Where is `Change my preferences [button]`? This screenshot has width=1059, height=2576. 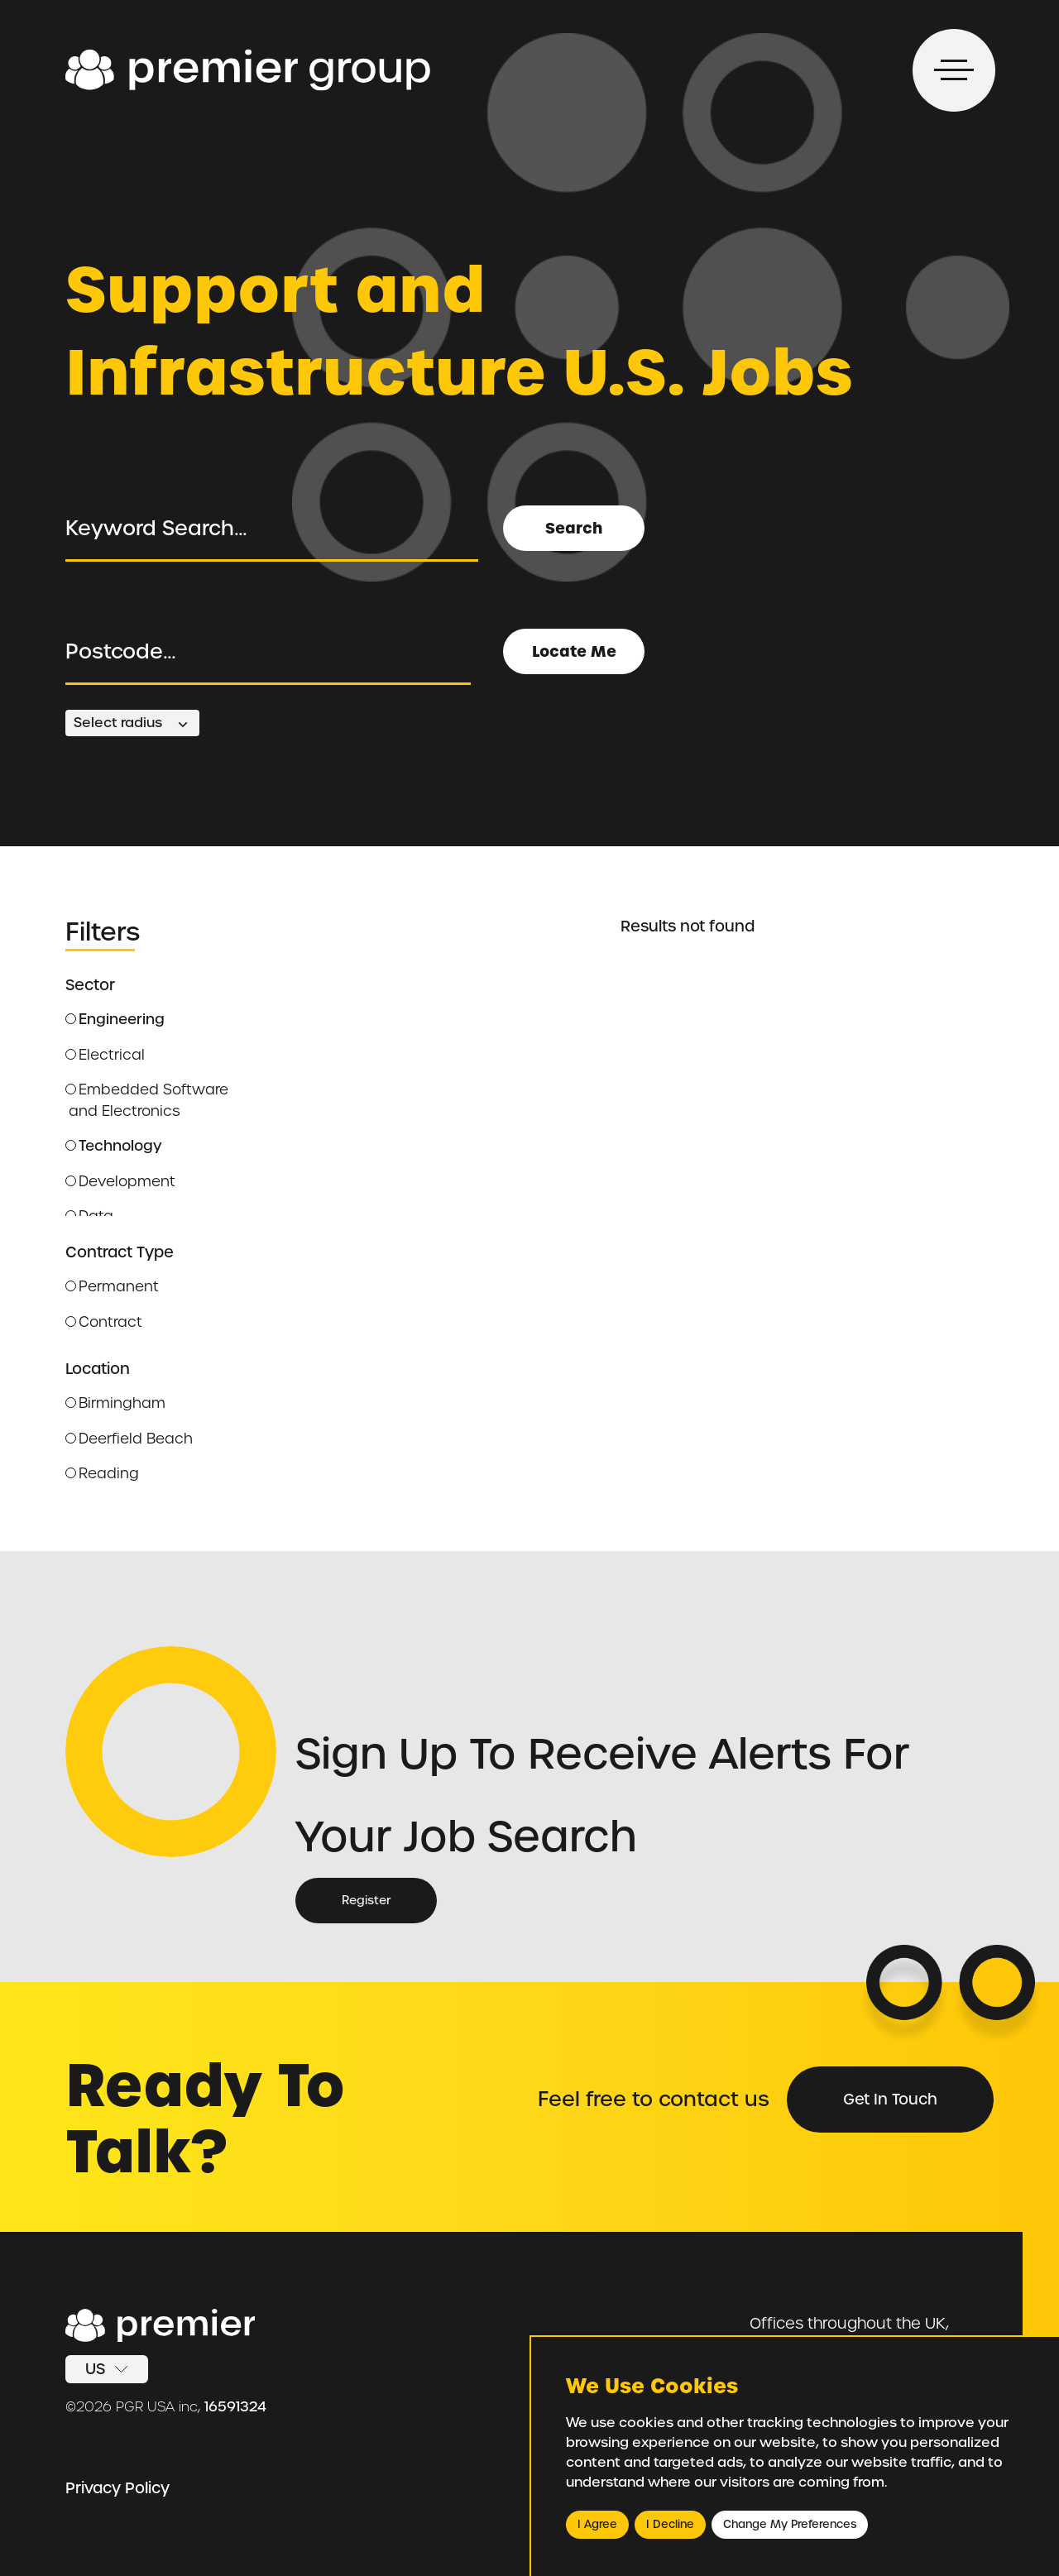
Change my preferences [button] is located at coordinates (789, 2524).